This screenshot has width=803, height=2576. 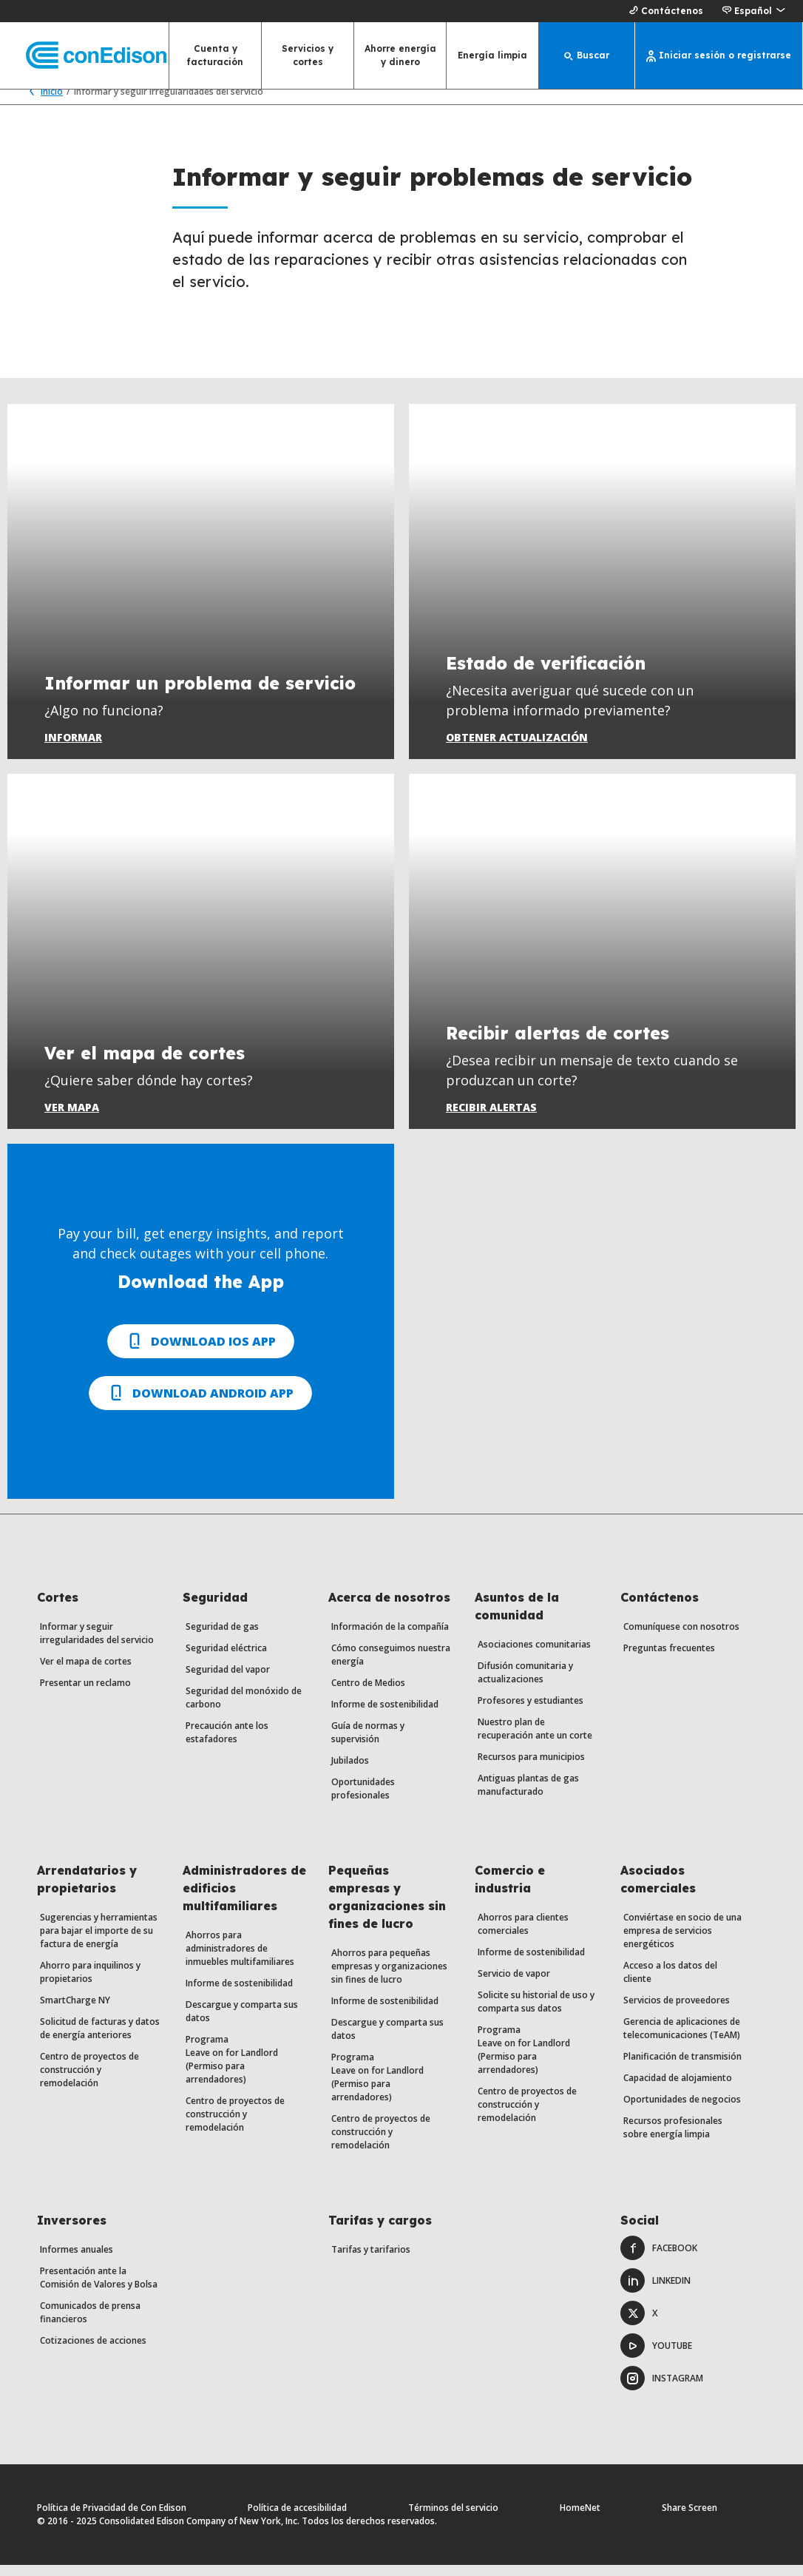 I want to click on Seguridad de gas, so click(x=222, y=1637).